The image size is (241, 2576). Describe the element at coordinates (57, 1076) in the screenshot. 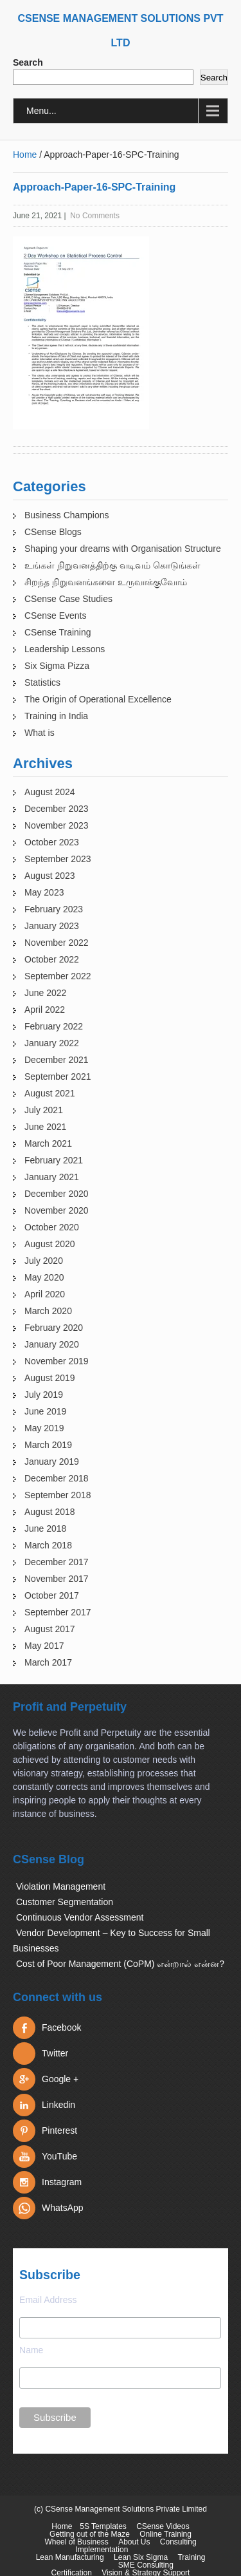

I see `September 2021` at that location.